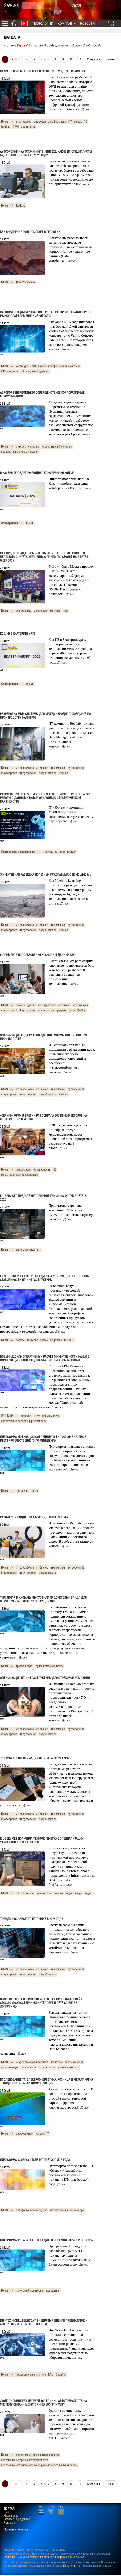 The image size is (121, 2576). What do you see at coordinates (68, 2067) in the screenshot?
I see `промышленность` at bounding box center [68, 2067].